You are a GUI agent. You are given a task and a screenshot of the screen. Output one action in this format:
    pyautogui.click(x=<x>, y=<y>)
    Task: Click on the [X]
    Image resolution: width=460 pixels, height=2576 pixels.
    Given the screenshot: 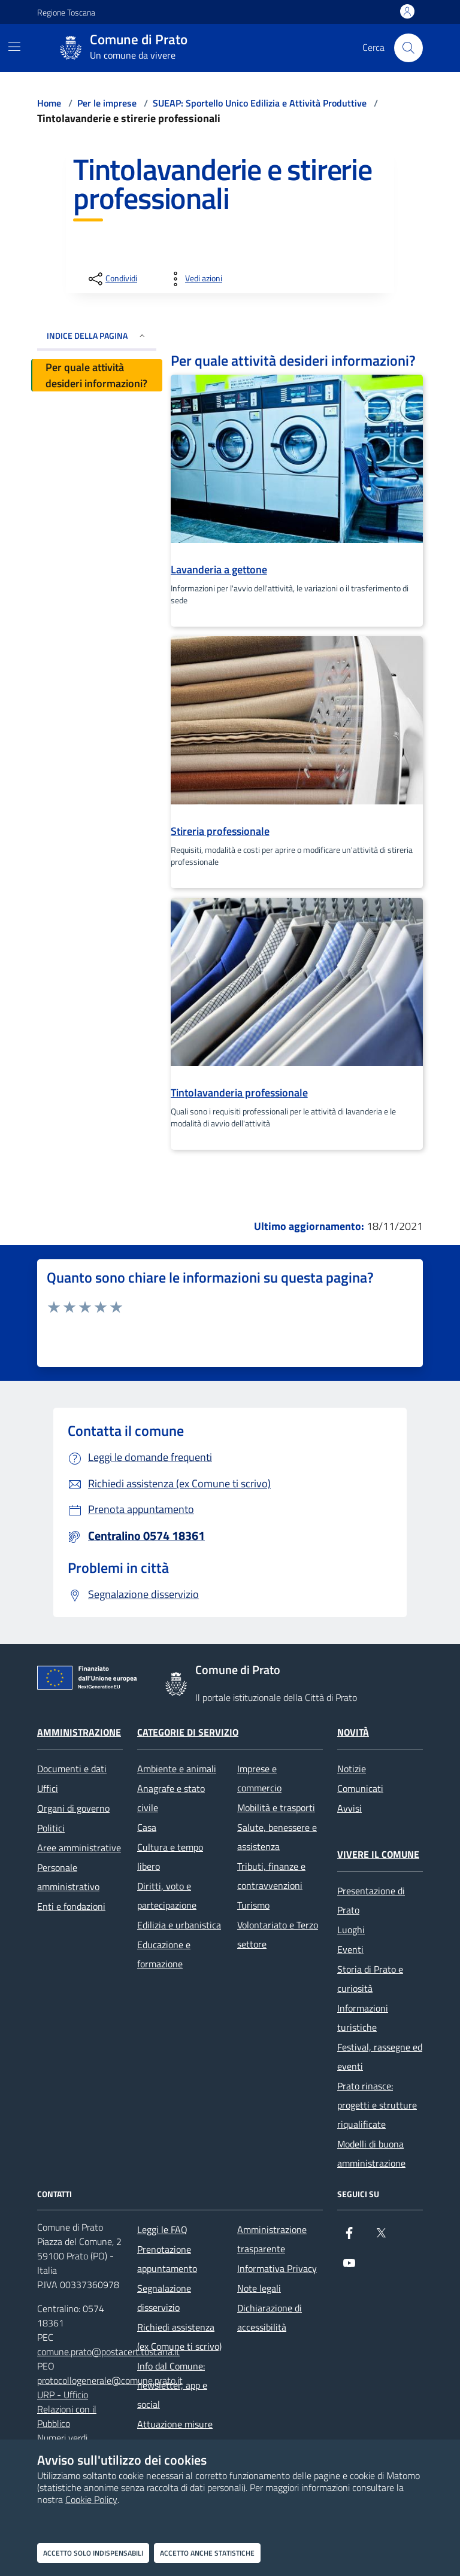 What is the action you would take?
    pyautogui.click(x=381, y=2238)
    